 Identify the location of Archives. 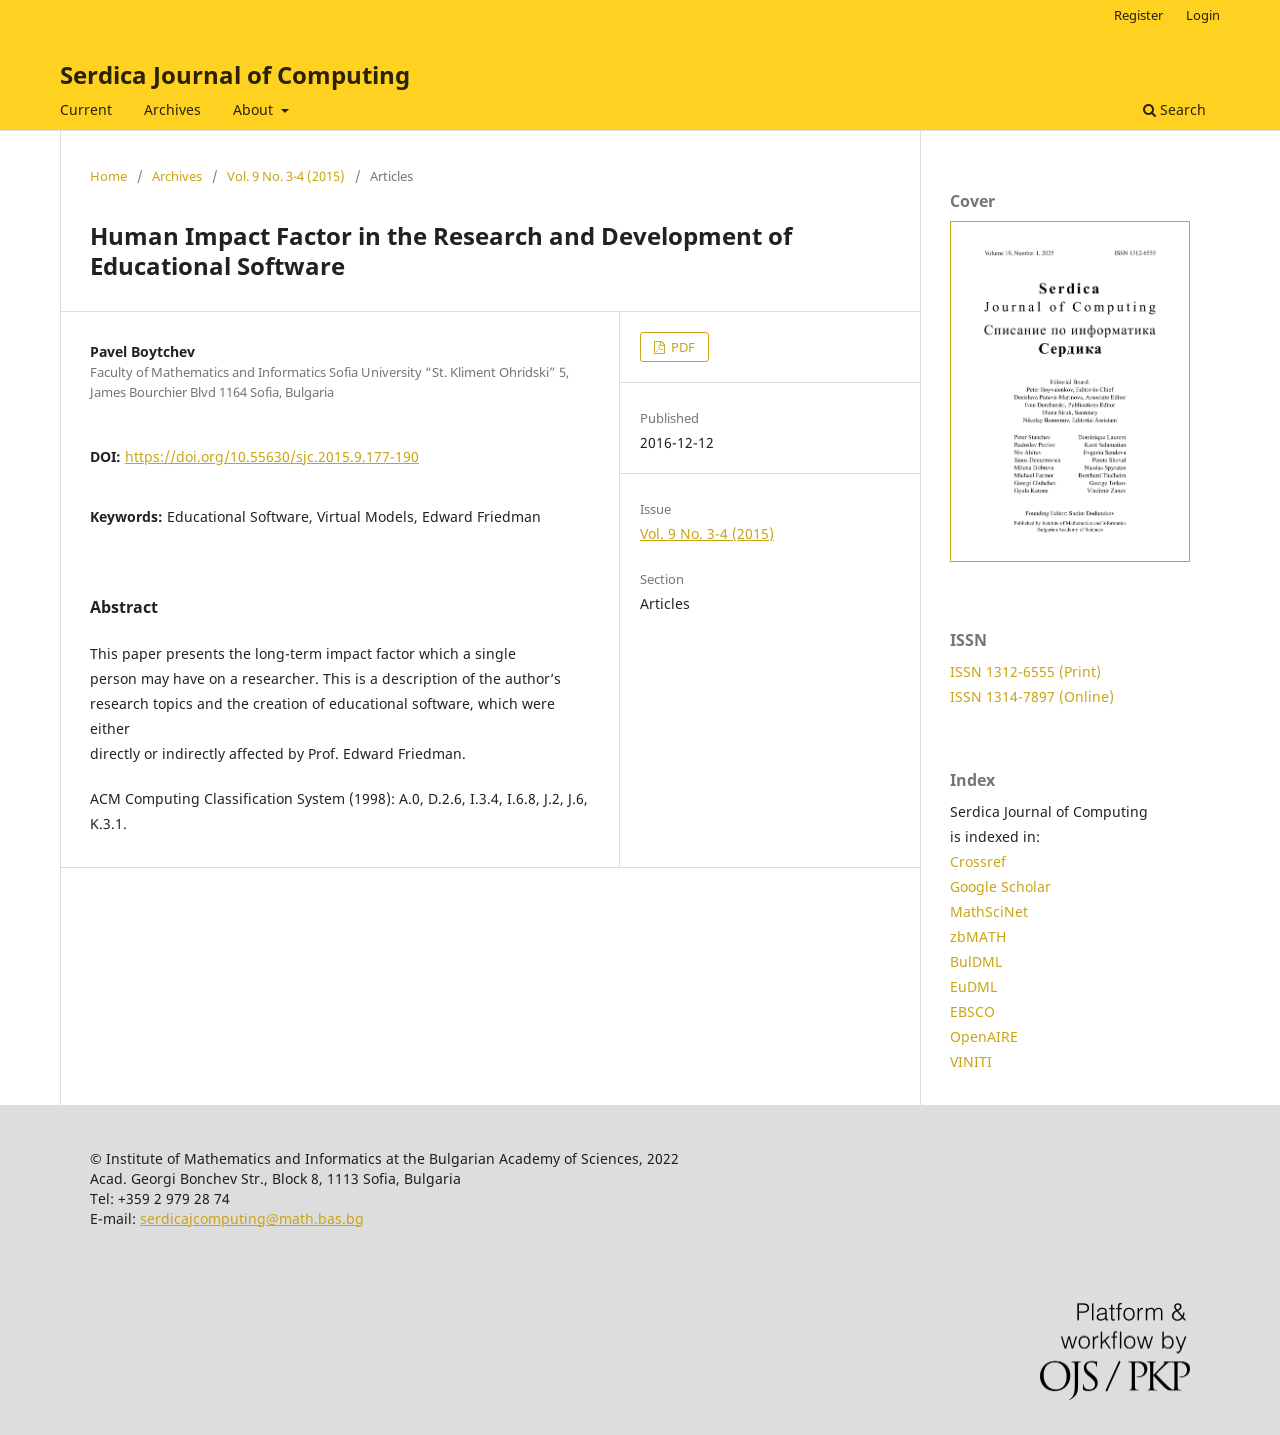
(172, 109).